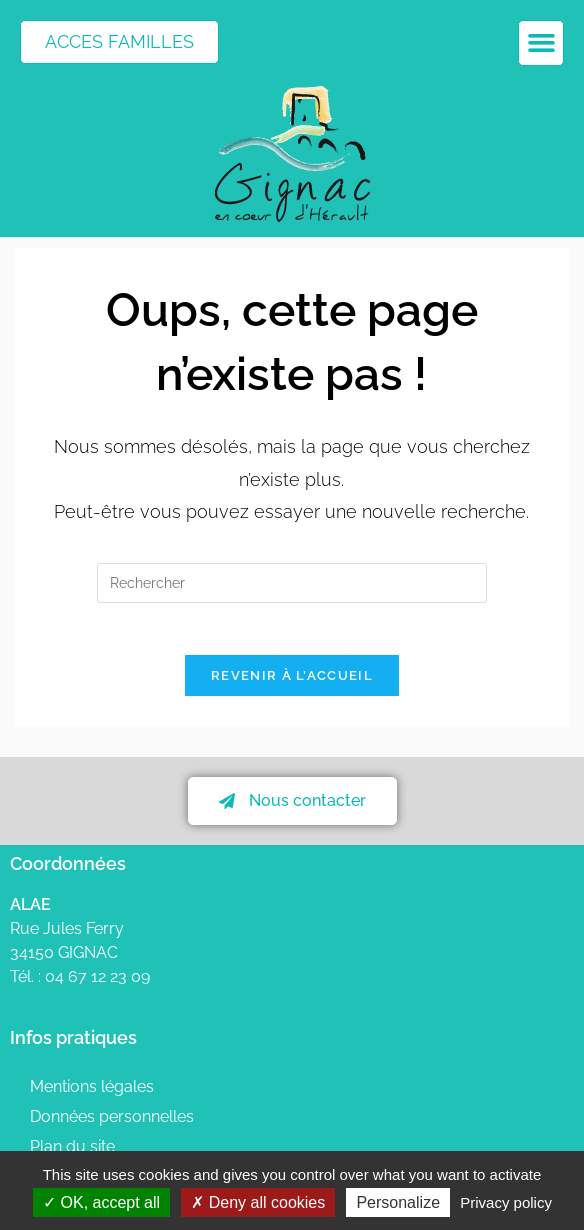  I want to click on Personalize, so click(398, 1202).